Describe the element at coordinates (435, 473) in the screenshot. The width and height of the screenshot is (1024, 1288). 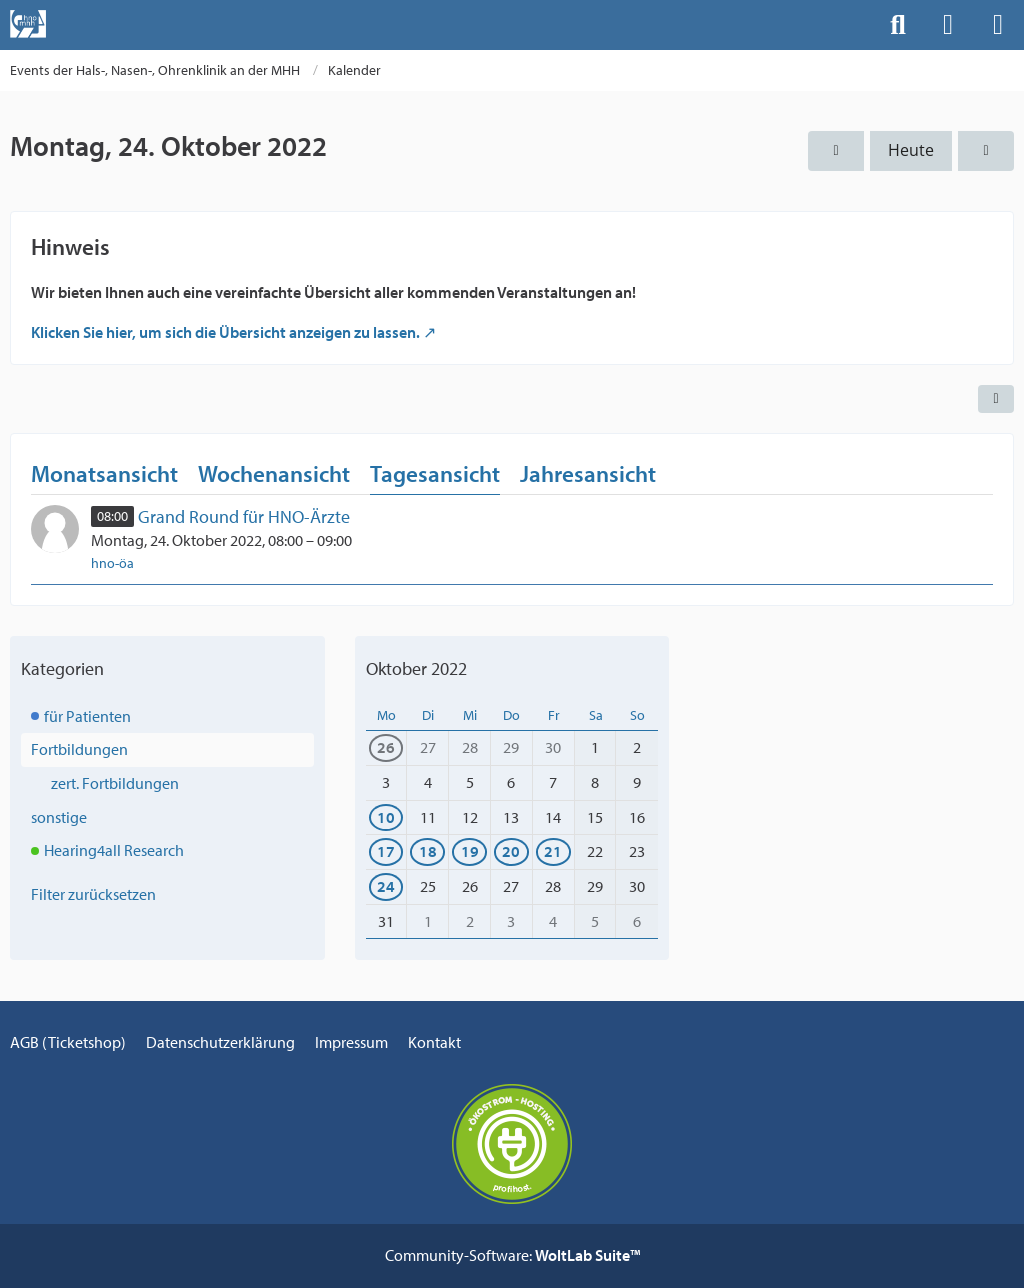
I see `Tagesansicht` at that location.